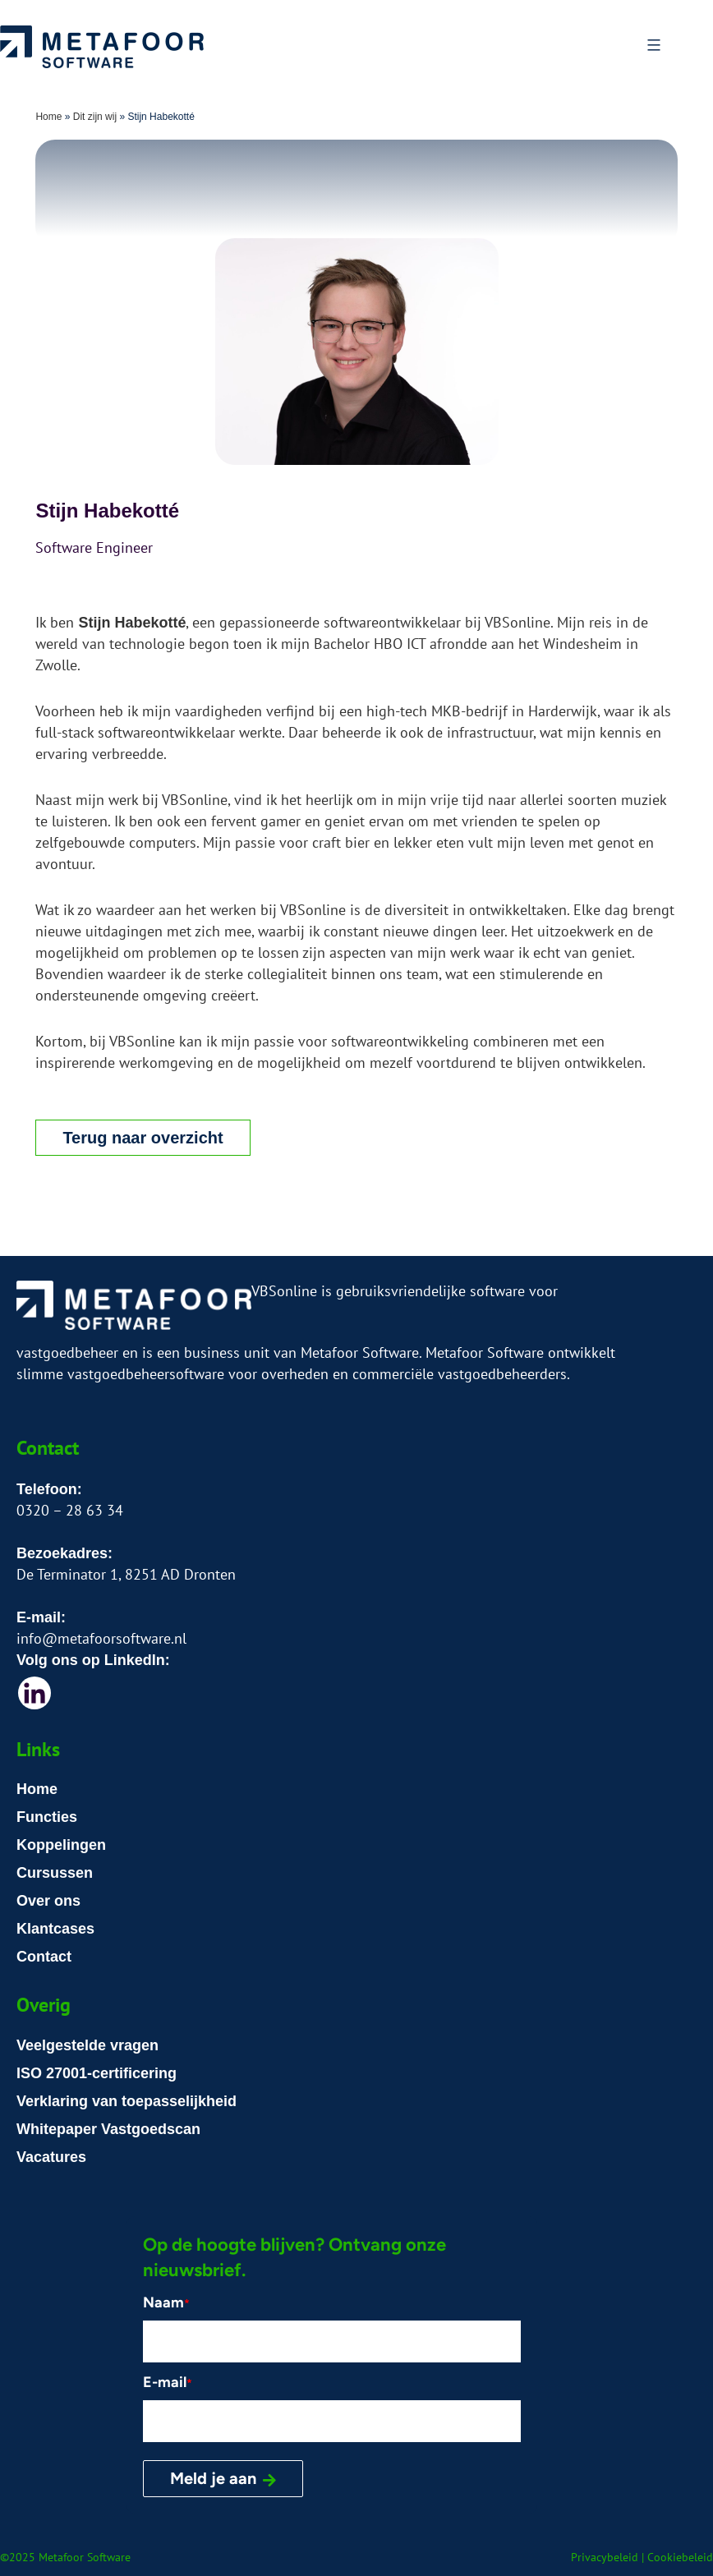 This screenshot has width=713, height=2576. What do you see at coordinates (55, 1928) in the screenshot?
I see `Klantcases` at bounding box center [55, 1928].